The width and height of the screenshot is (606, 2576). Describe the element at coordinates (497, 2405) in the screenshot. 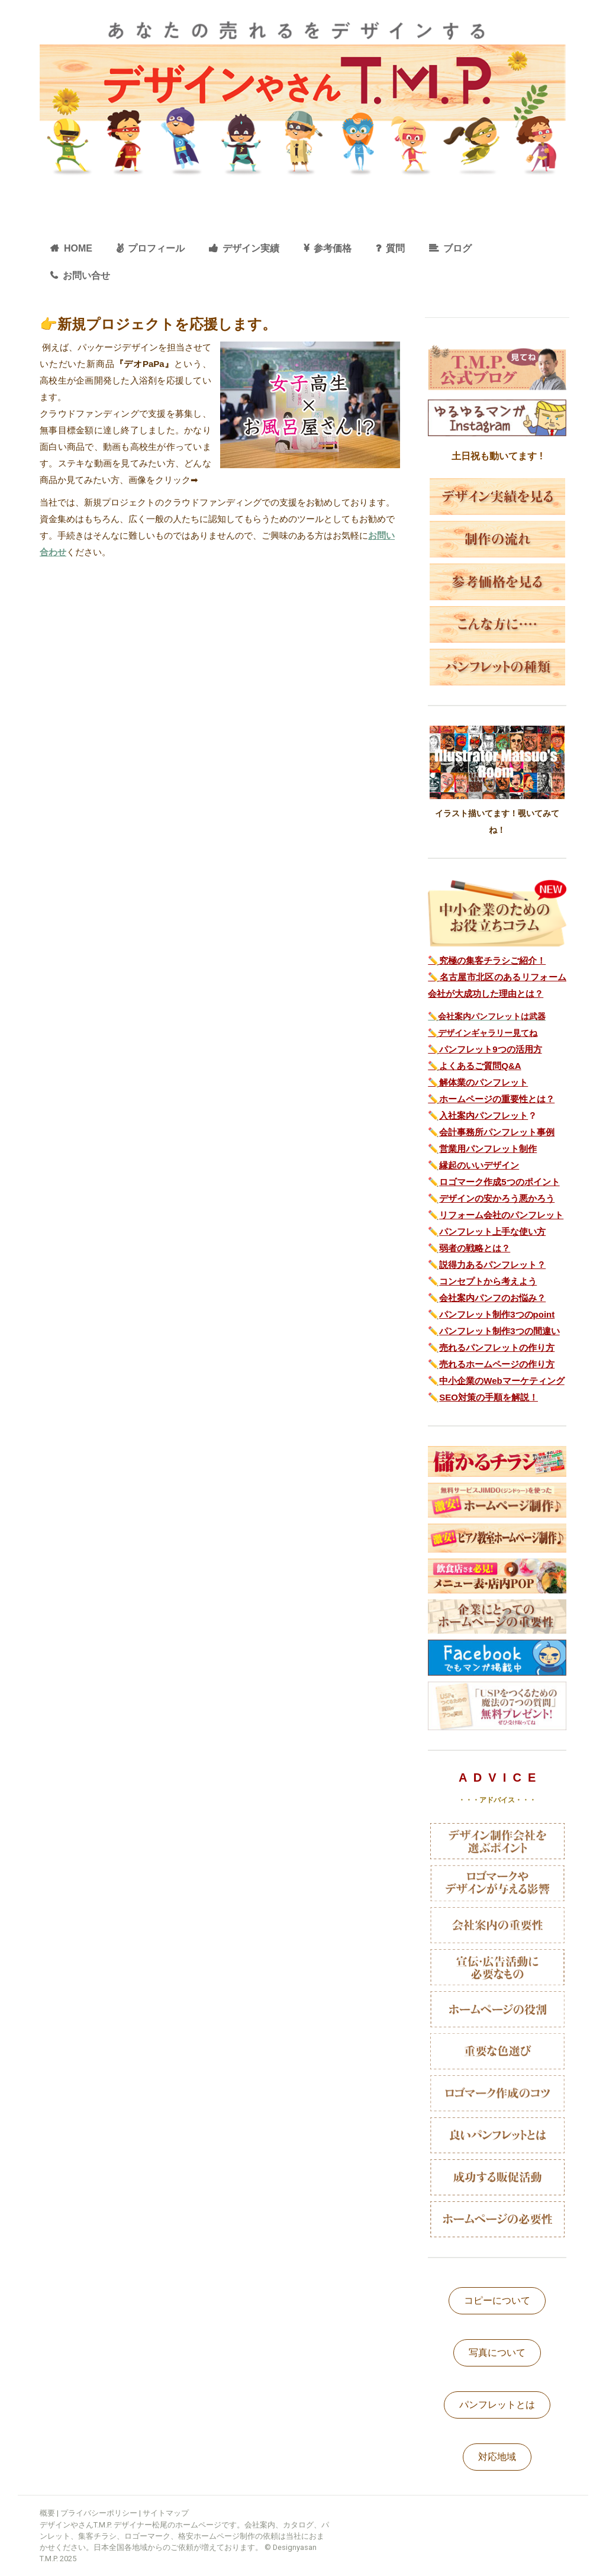

I see `パンフレットとは` at that location.